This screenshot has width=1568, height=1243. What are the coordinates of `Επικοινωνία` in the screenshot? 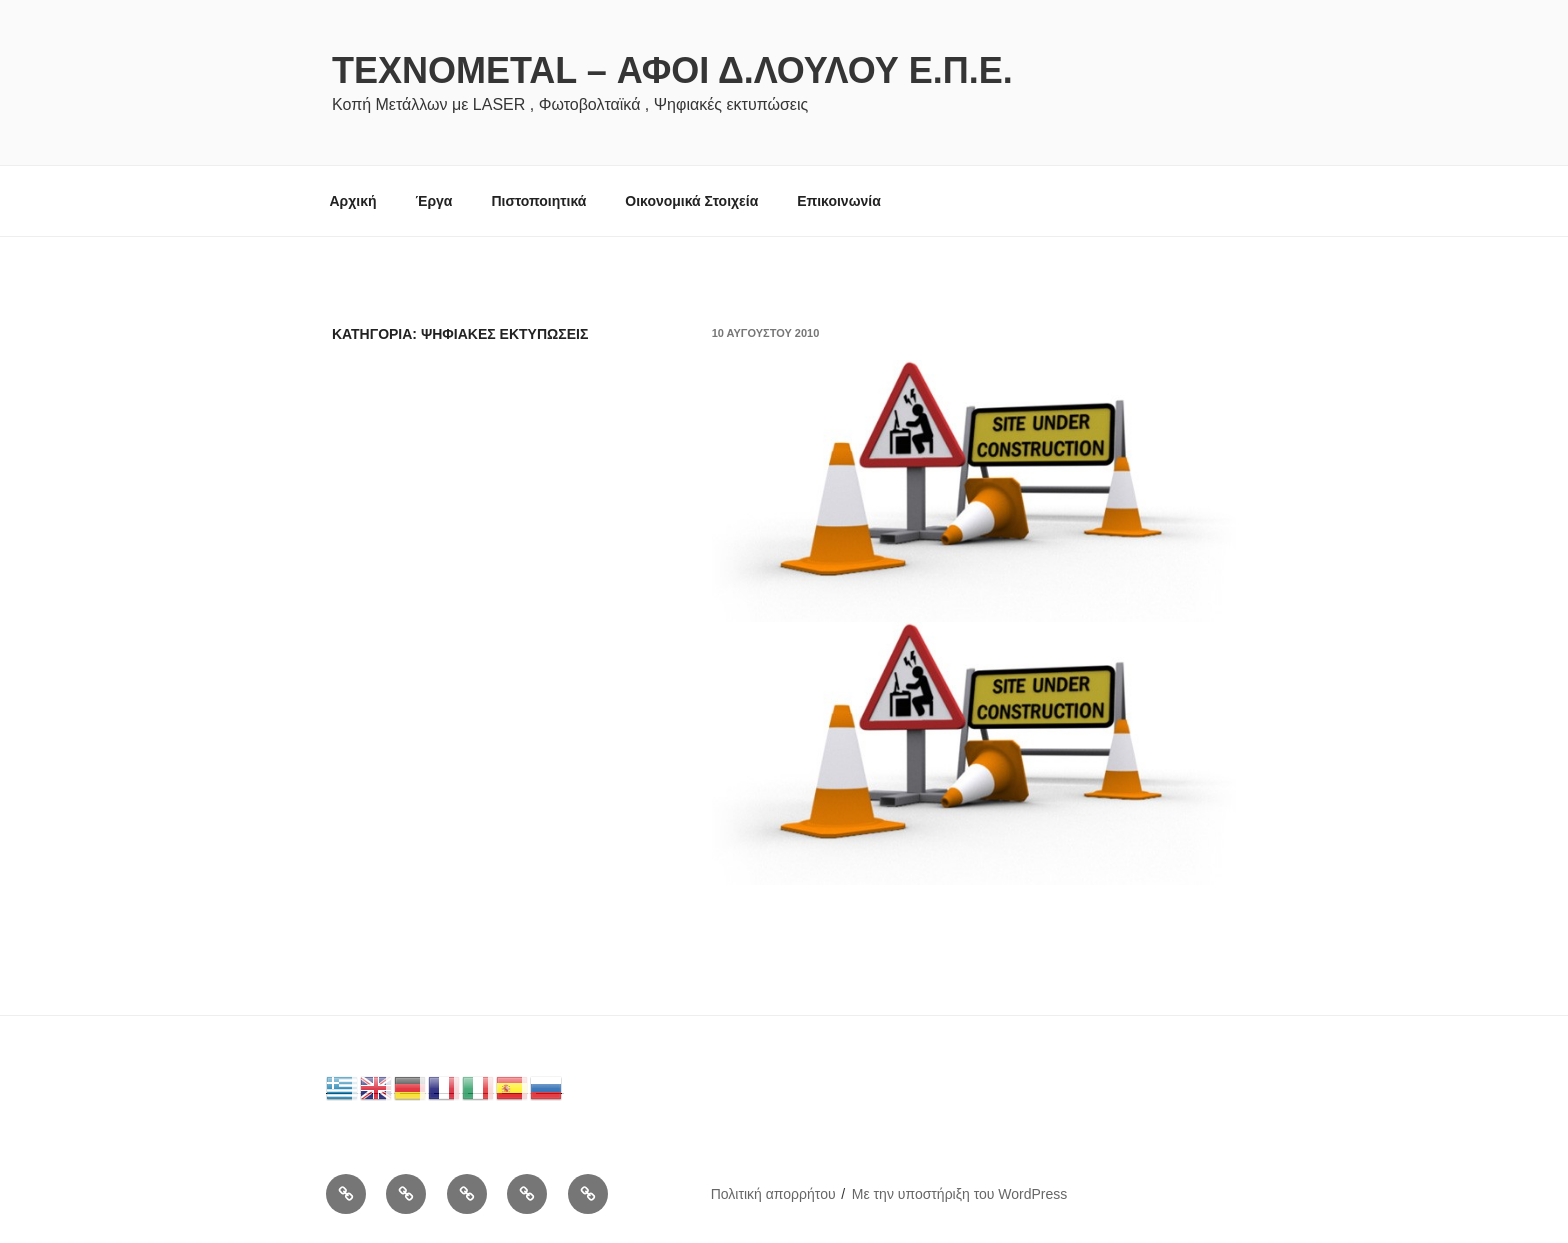 It's located at (839, 201).